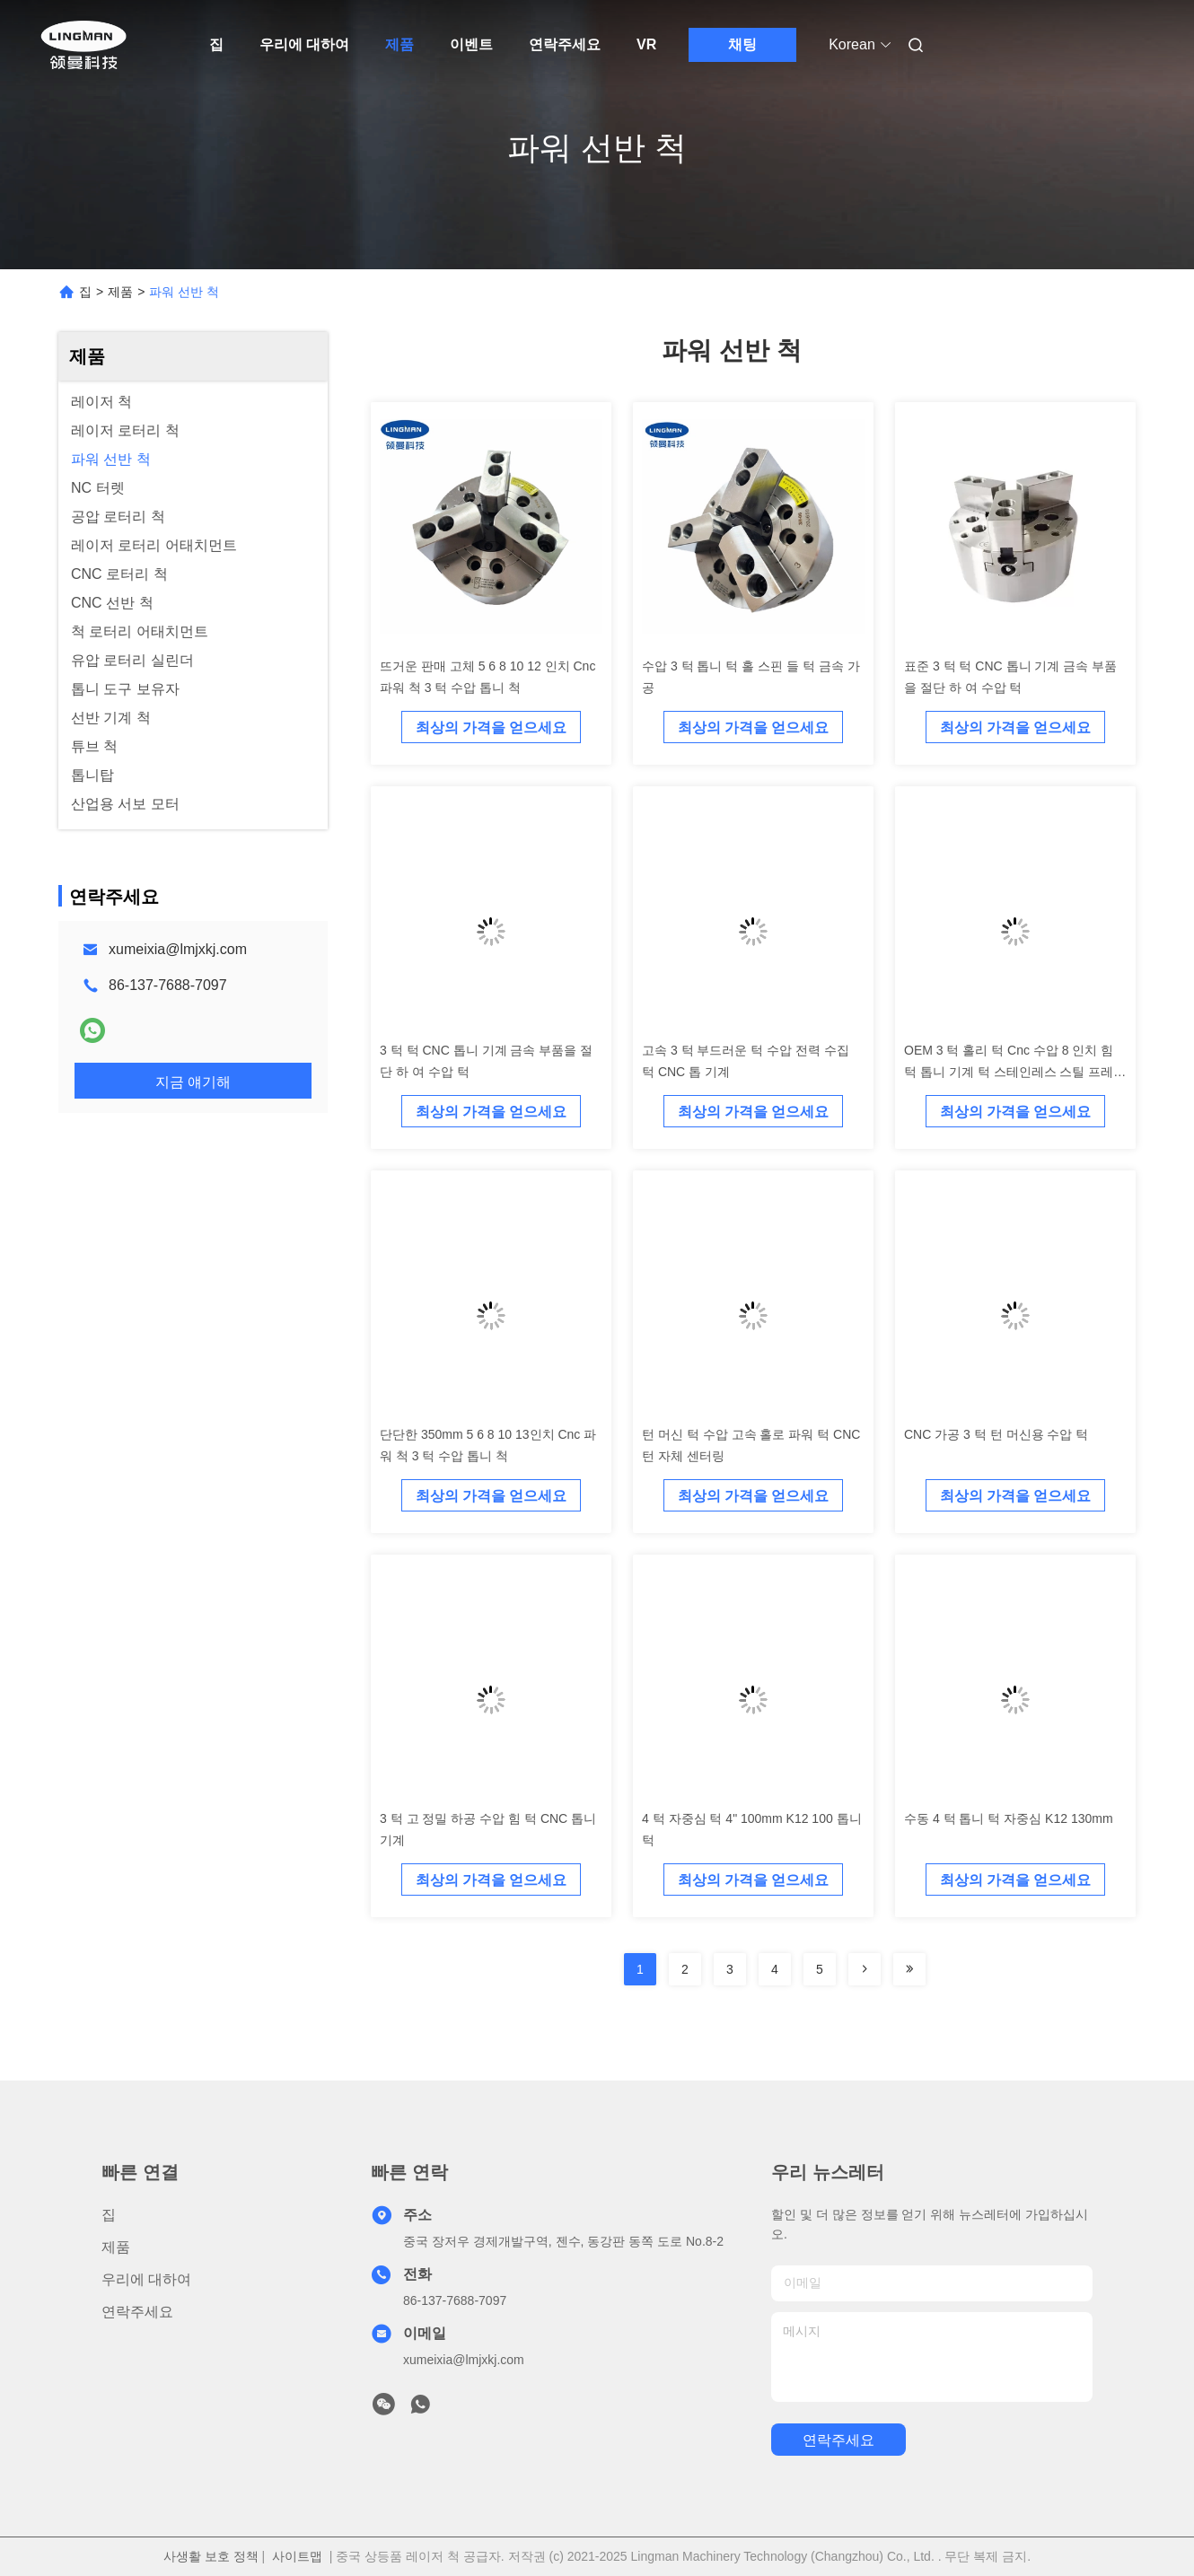 The width and height of the screenshot is (1194, 2576). I want to click on CNC 가공 3 턱 턴 머신용 수압 턱, so click(996, 1434).